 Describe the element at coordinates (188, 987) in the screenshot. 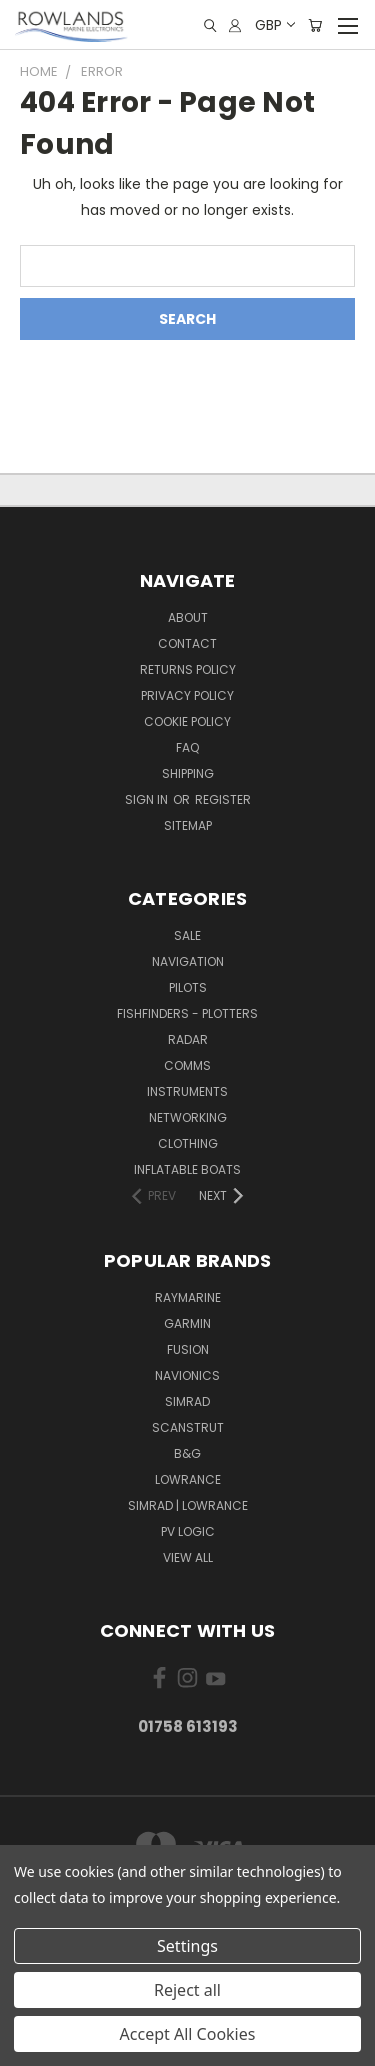

I see `Pilots` at that location.